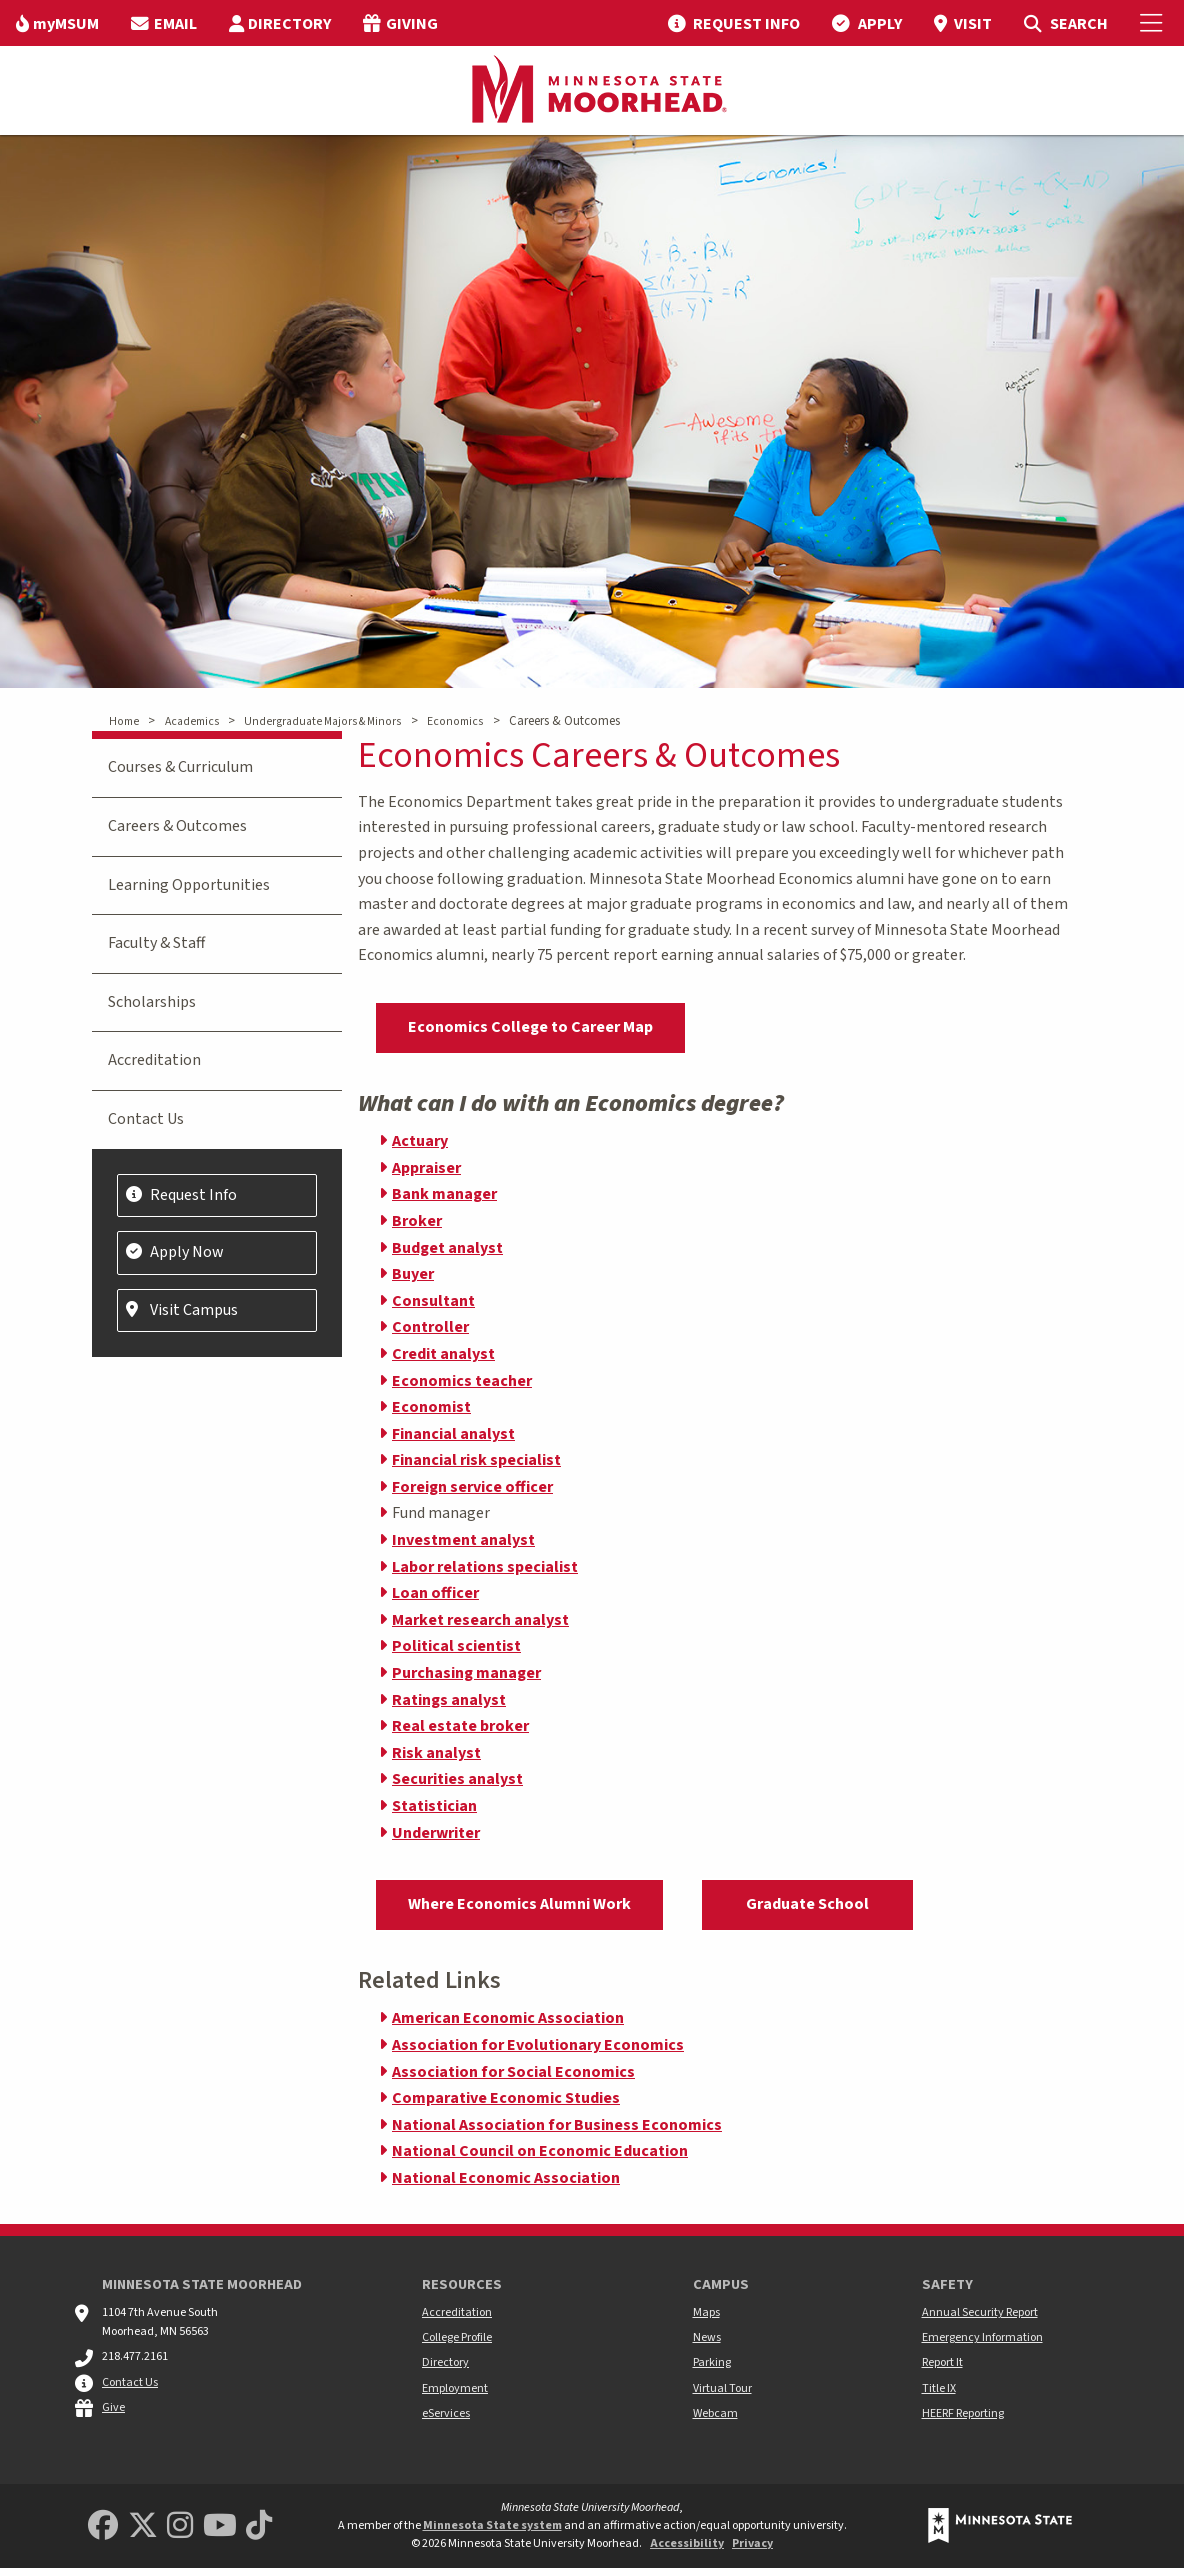 The width and height of the screenshot is (1184, 2568). What do you see at coordinates (707, 2337) in the screenshot?
I see `News` at bounding box center [707, 2337].